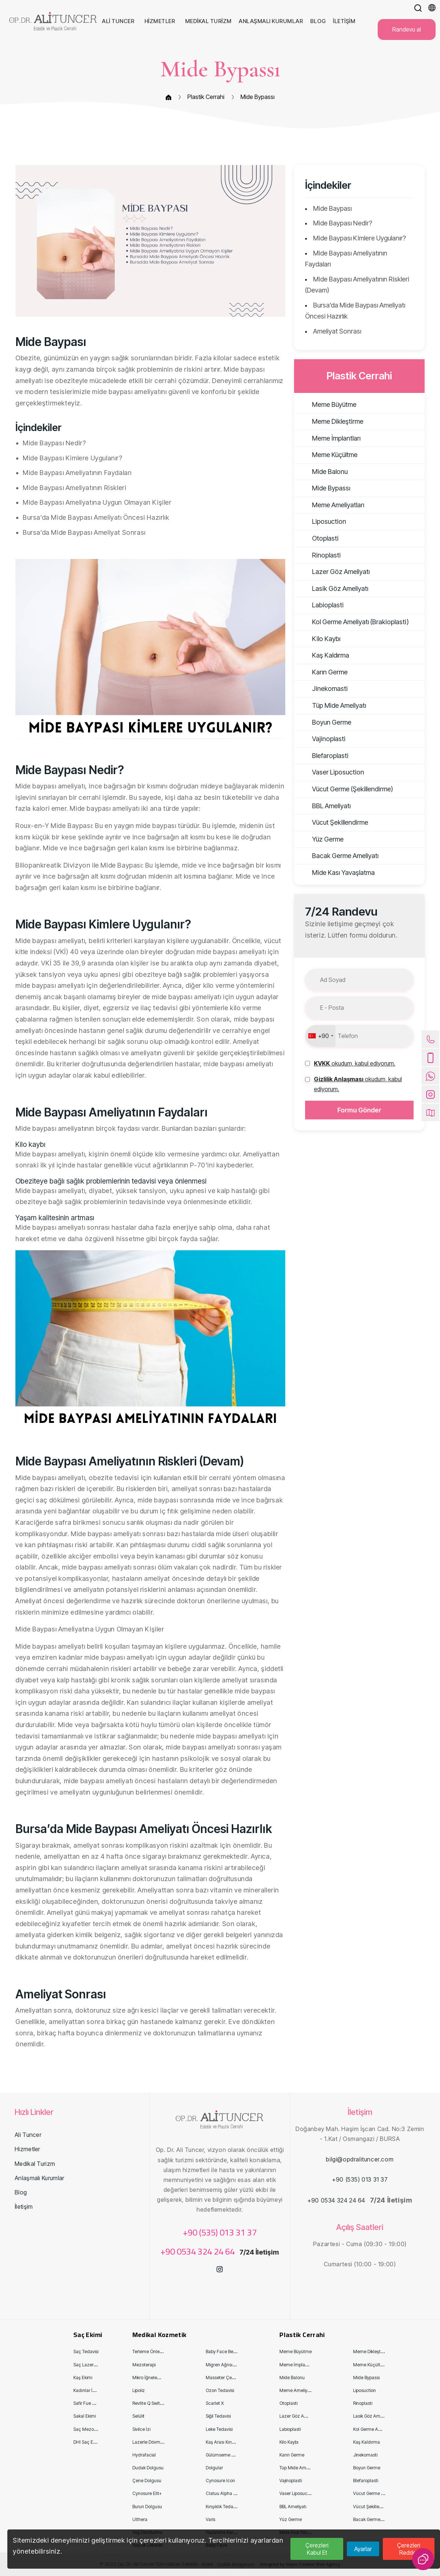 This screenshot has height=2576, width=440. What do you see at coordinates (321, 739) in the screenshot?
I see `Vajinoplasti` at bounding box center [321, 739].